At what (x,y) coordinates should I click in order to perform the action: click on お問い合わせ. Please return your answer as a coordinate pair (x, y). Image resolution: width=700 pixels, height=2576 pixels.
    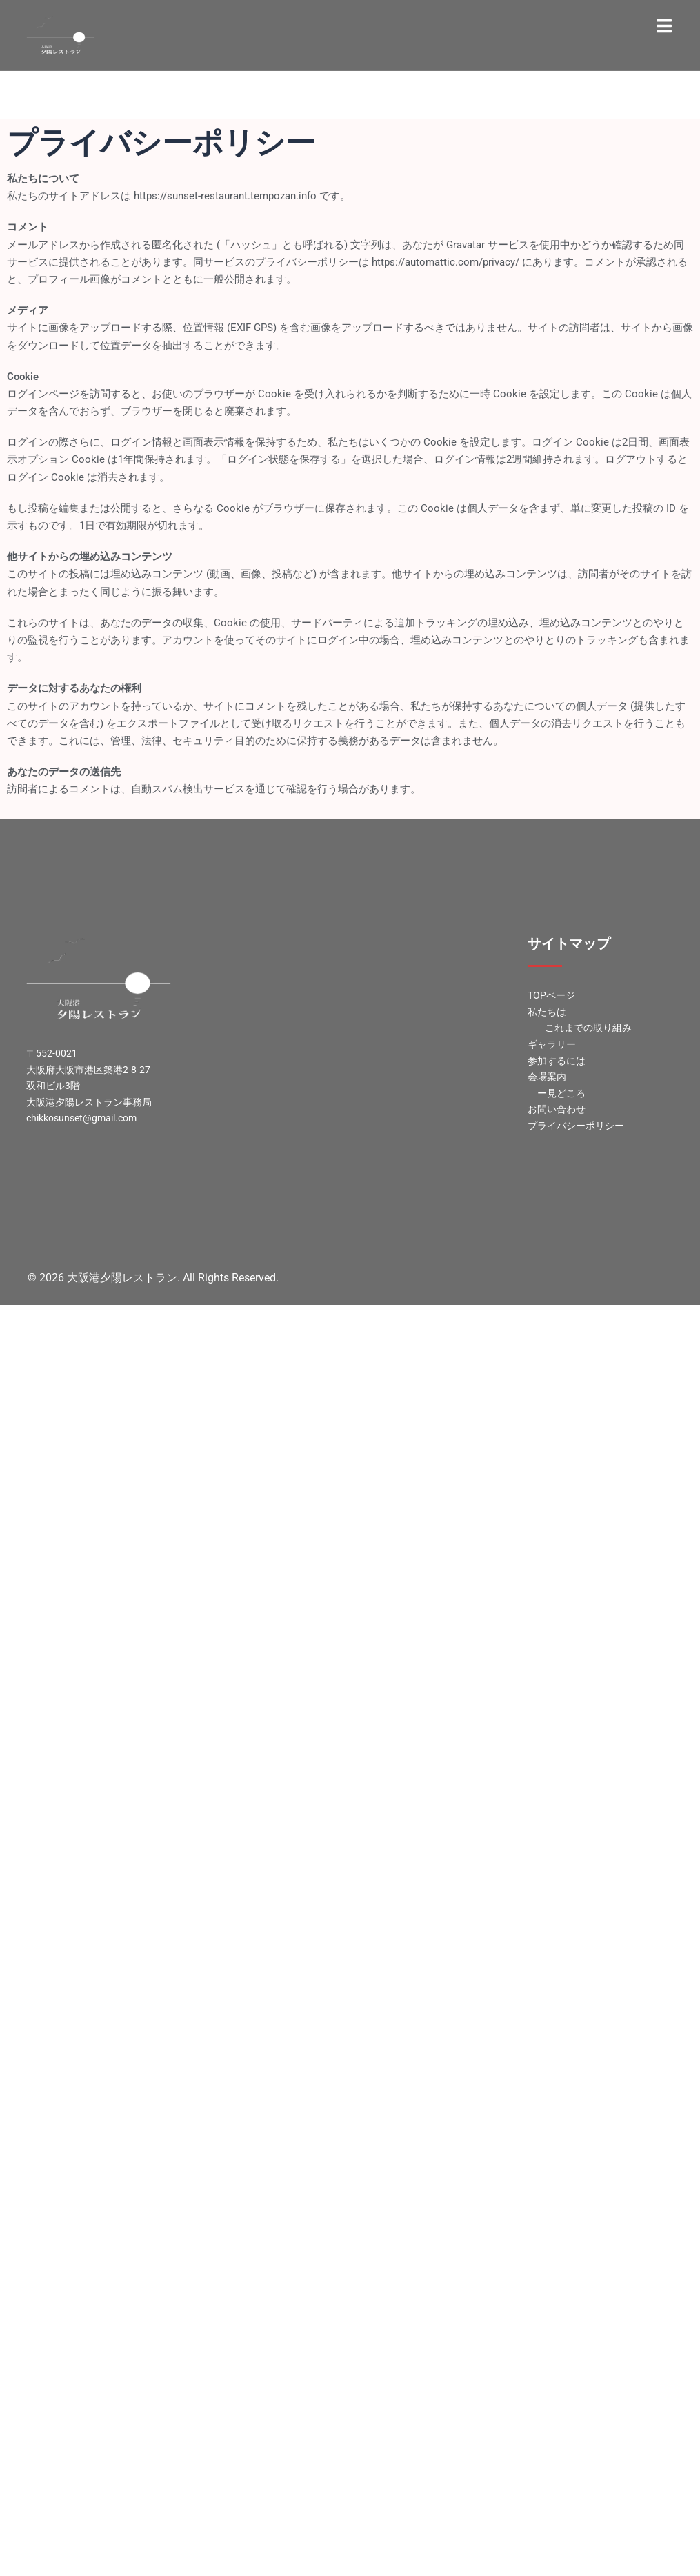
    Looking at the image, I should click on (557, 1109).